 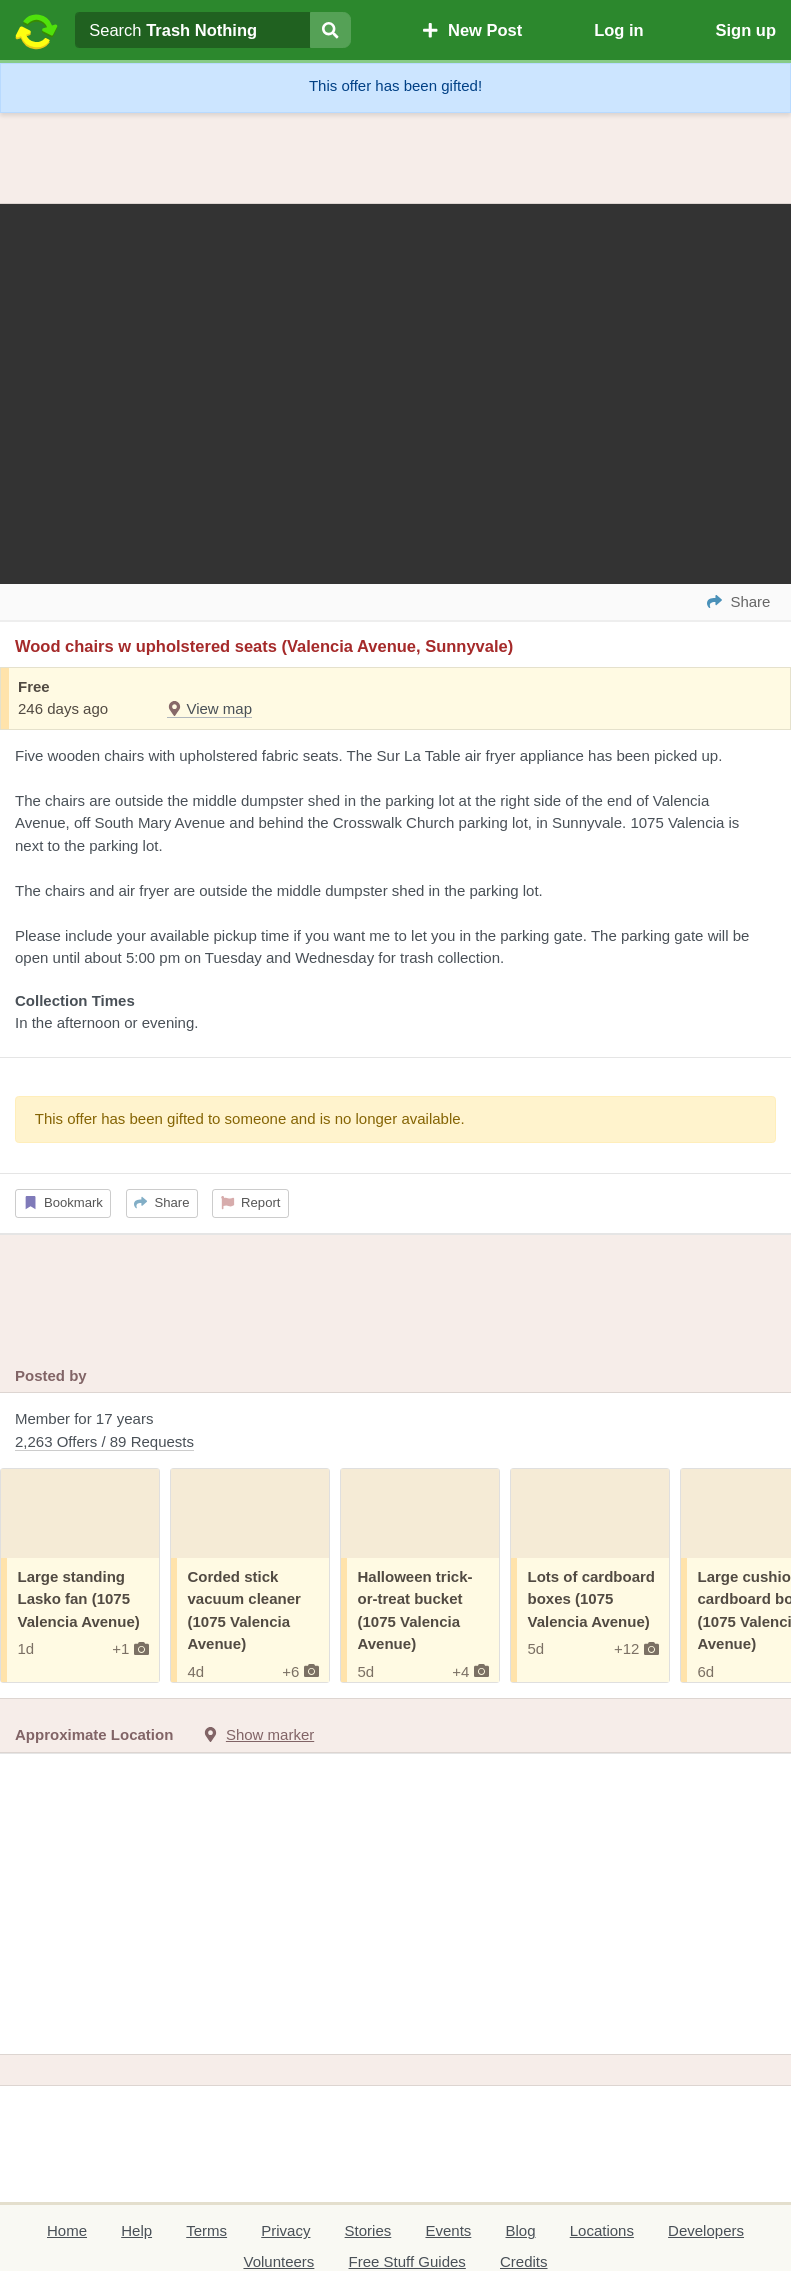 What do you see at coordinates (368, 2230) in the screenshot?
I see `Stories` at bounding box center [368, 2230].